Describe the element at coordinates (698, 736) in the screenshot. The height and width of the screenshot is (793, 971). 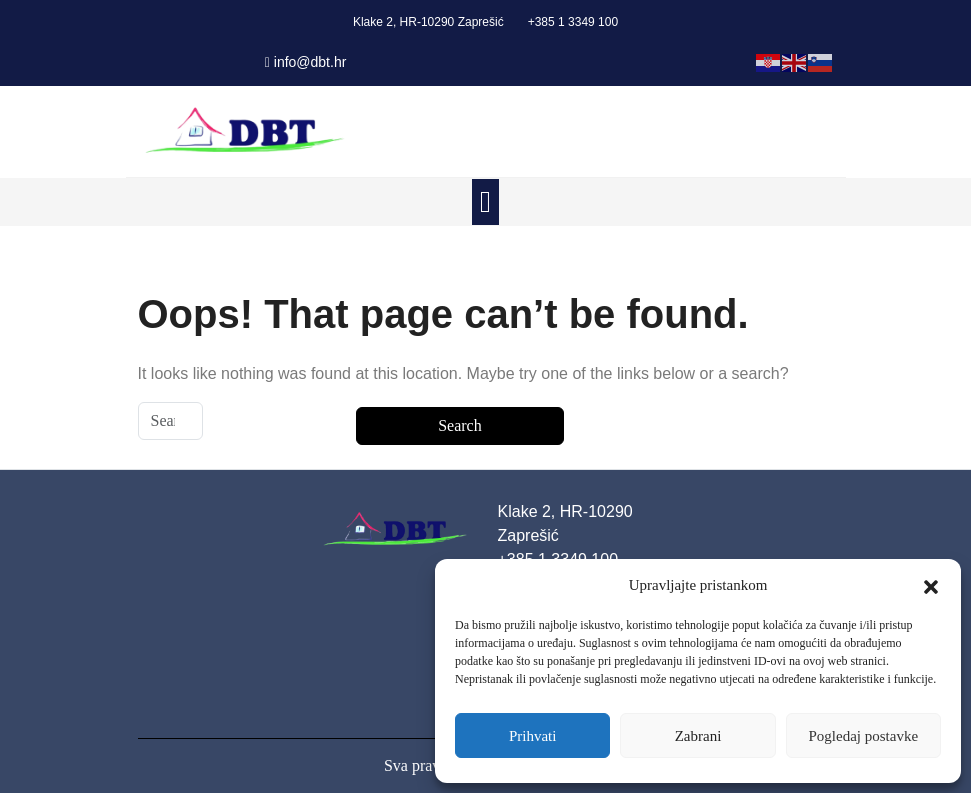
I see `Zabrani` at that location.